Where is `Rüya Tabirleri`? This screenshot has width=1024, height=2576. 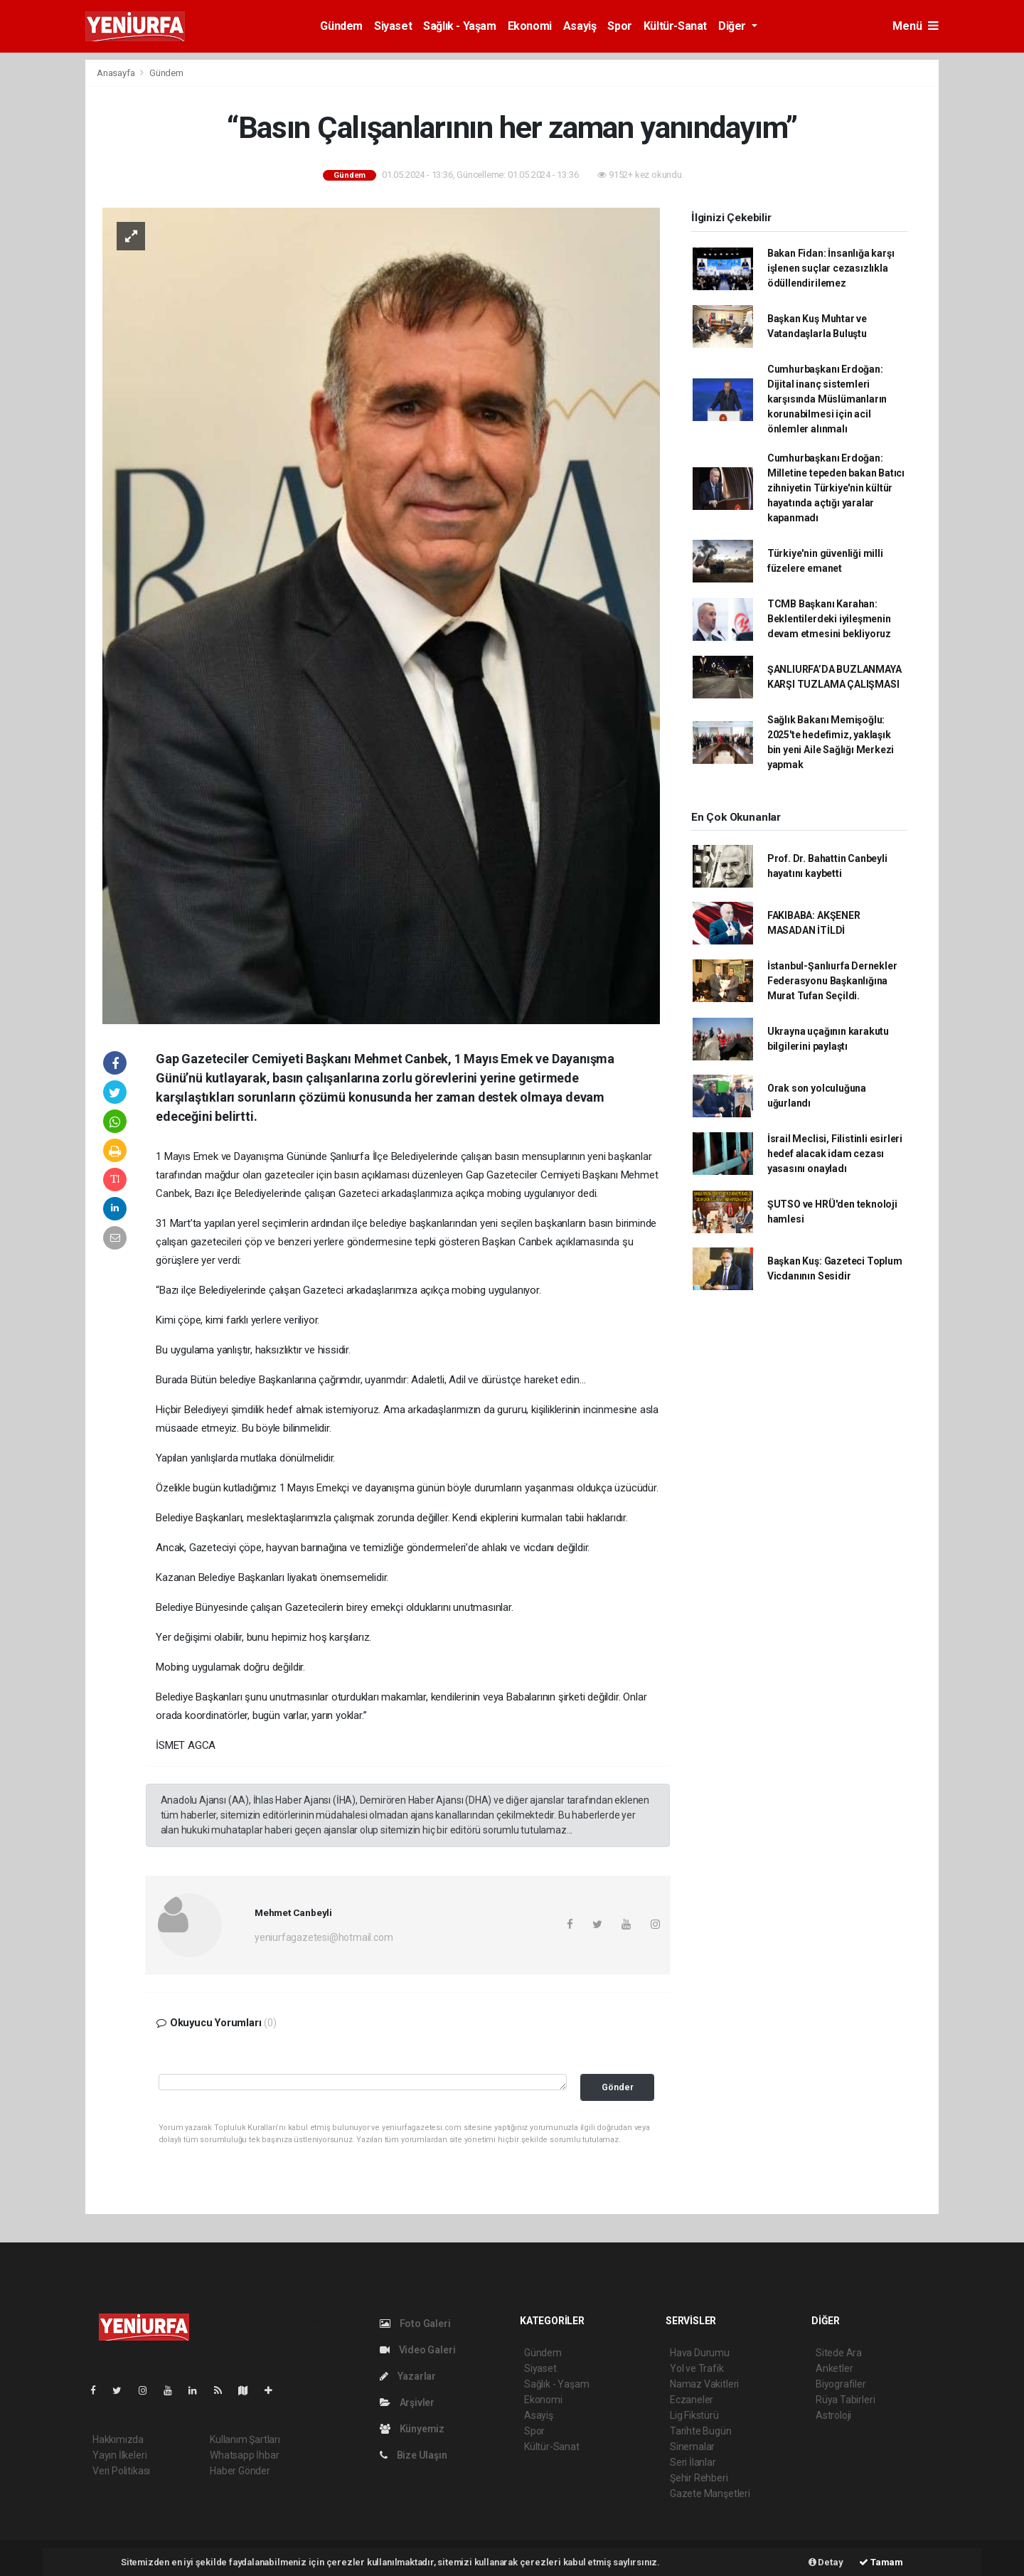 Rüya Tabirleri is located at coordinates (845, 2399).